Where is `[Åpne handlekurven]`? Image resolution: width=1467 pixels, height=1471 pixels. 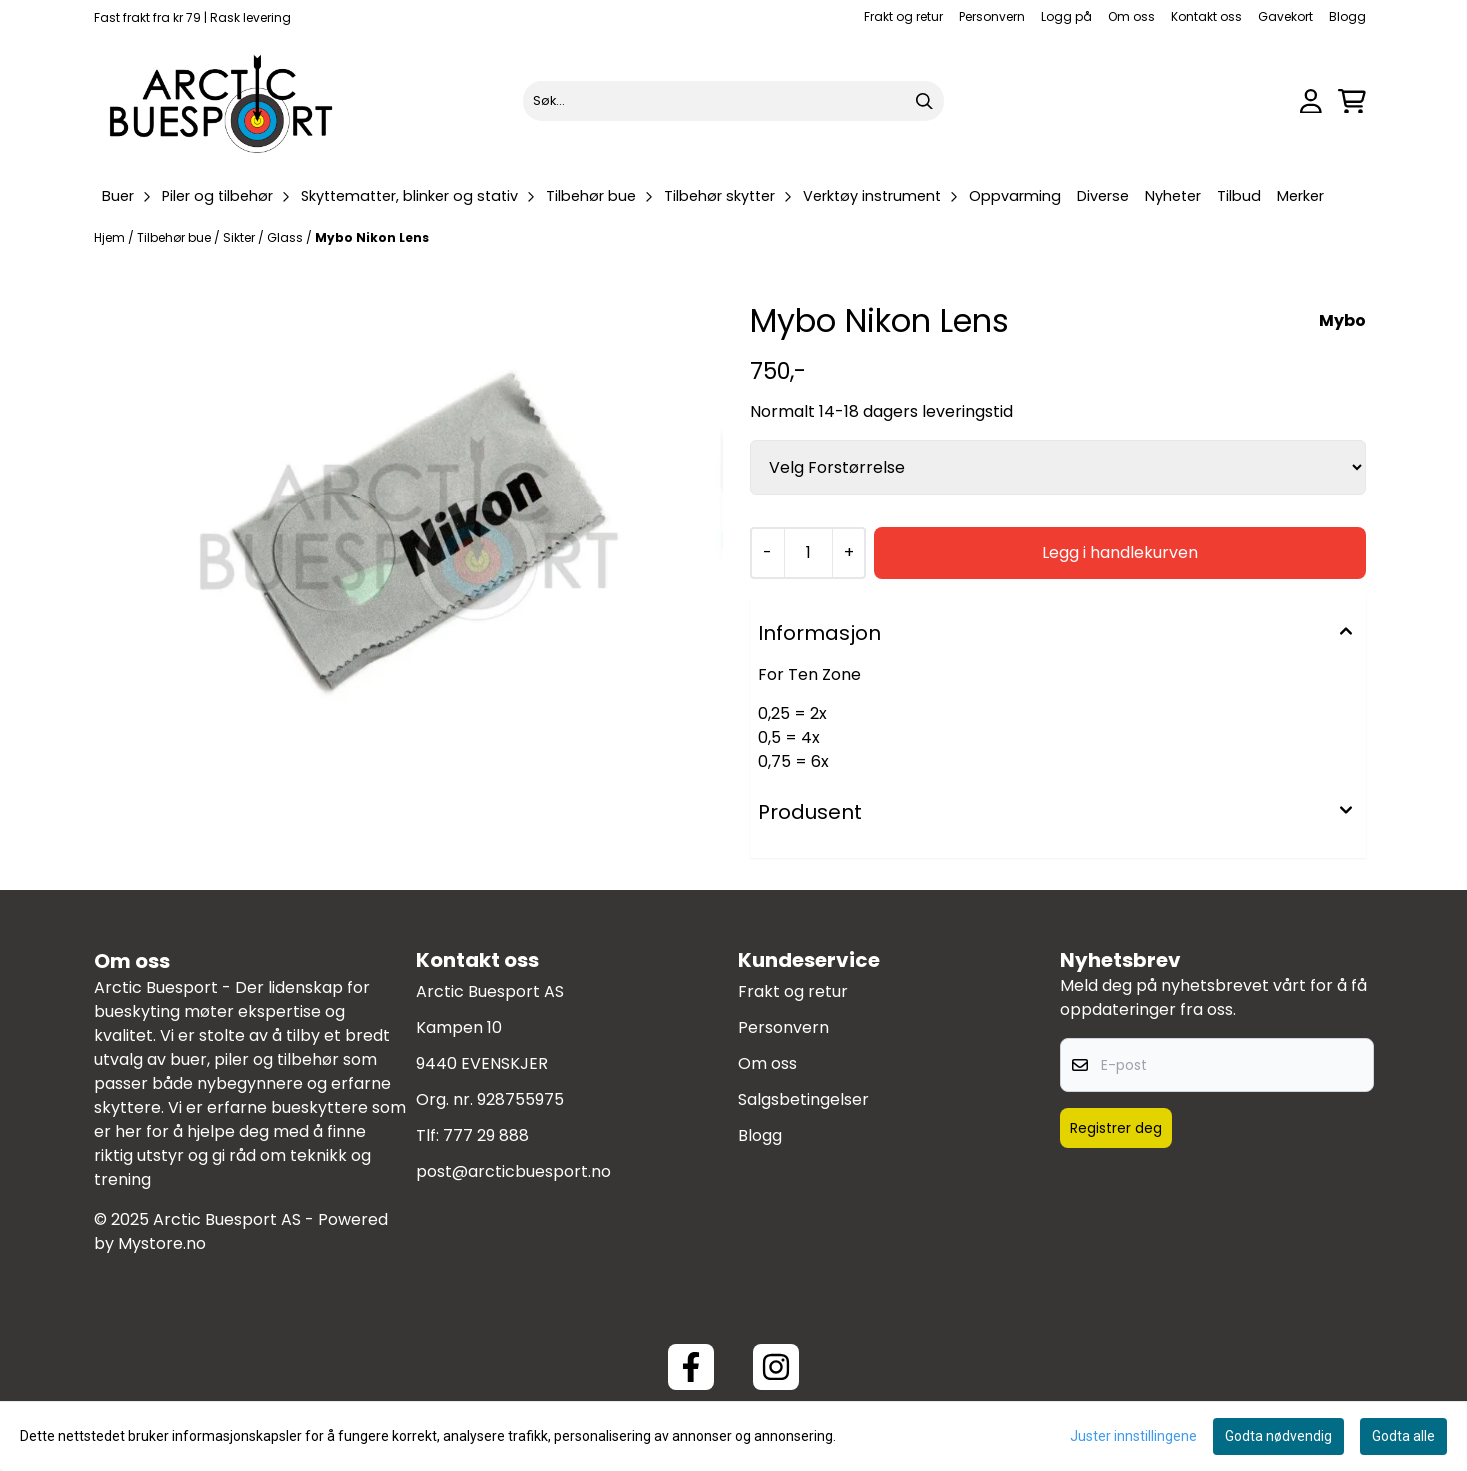 [Åpne handlekurven] is located at coordinates (1352, 101).